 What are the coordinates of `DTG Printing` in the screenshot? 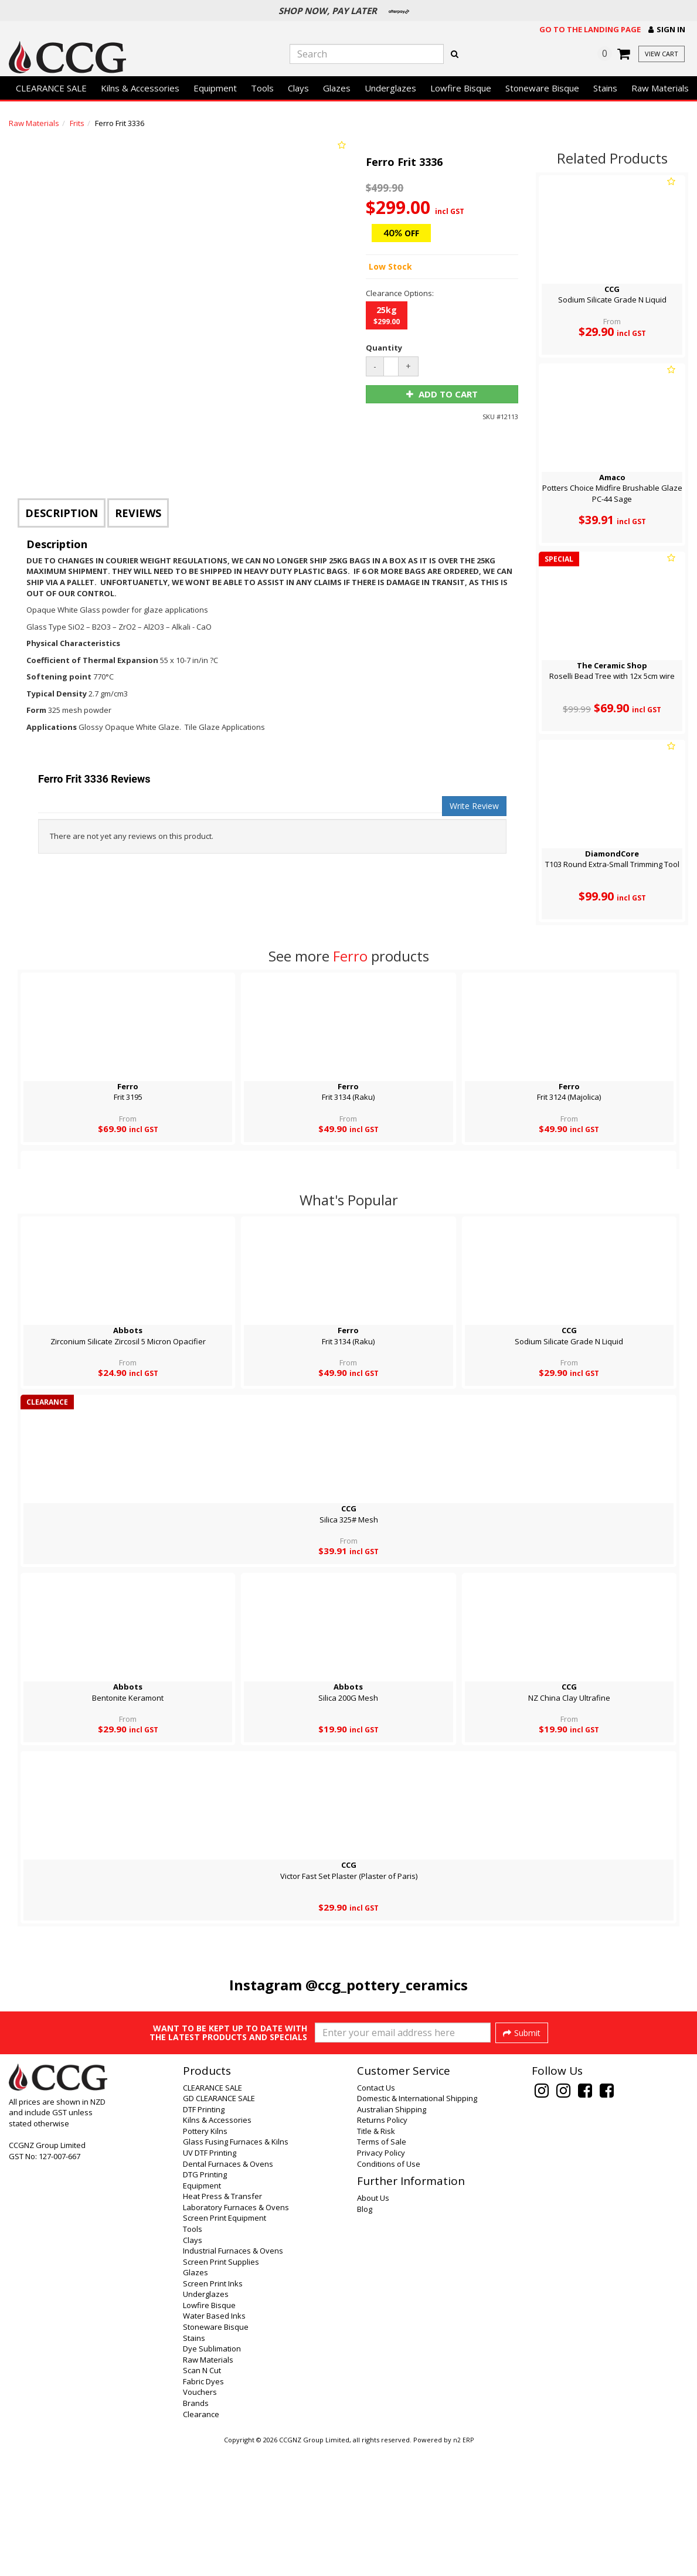 It's located at (205, 2302).